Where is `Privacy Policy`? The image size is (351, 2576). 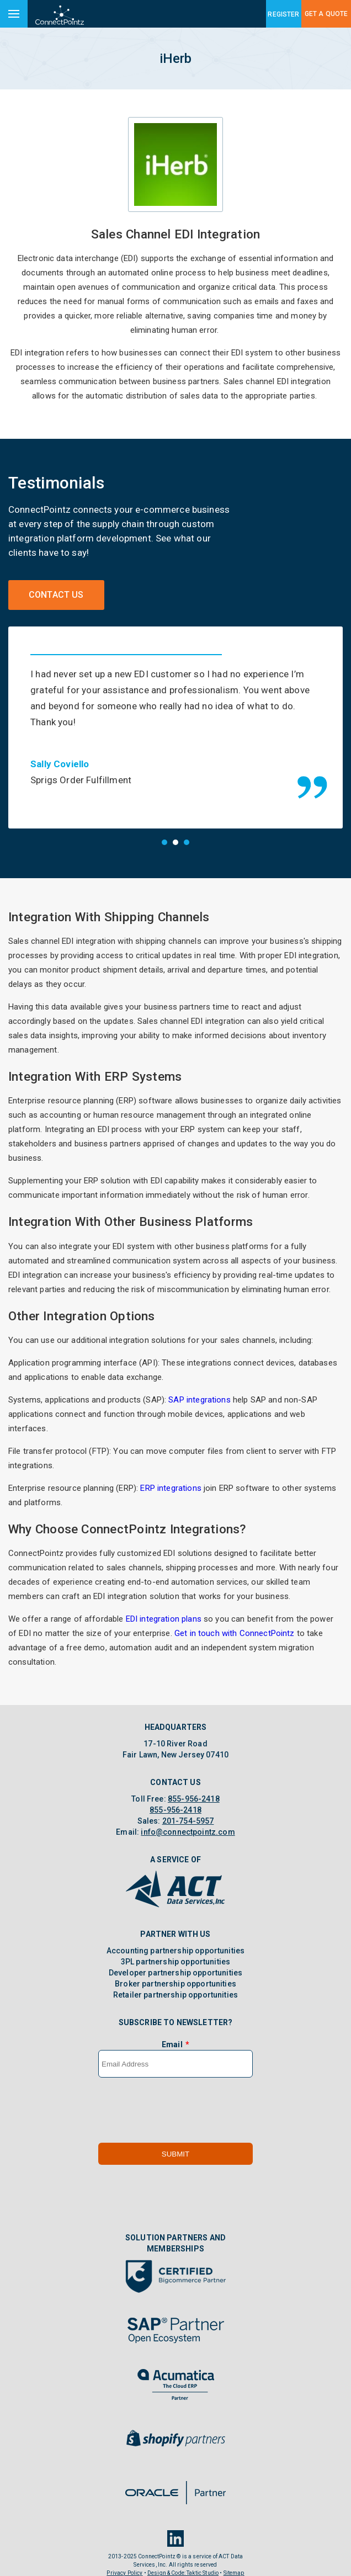 Privacy Policy is located at coordinates (124, 2561).